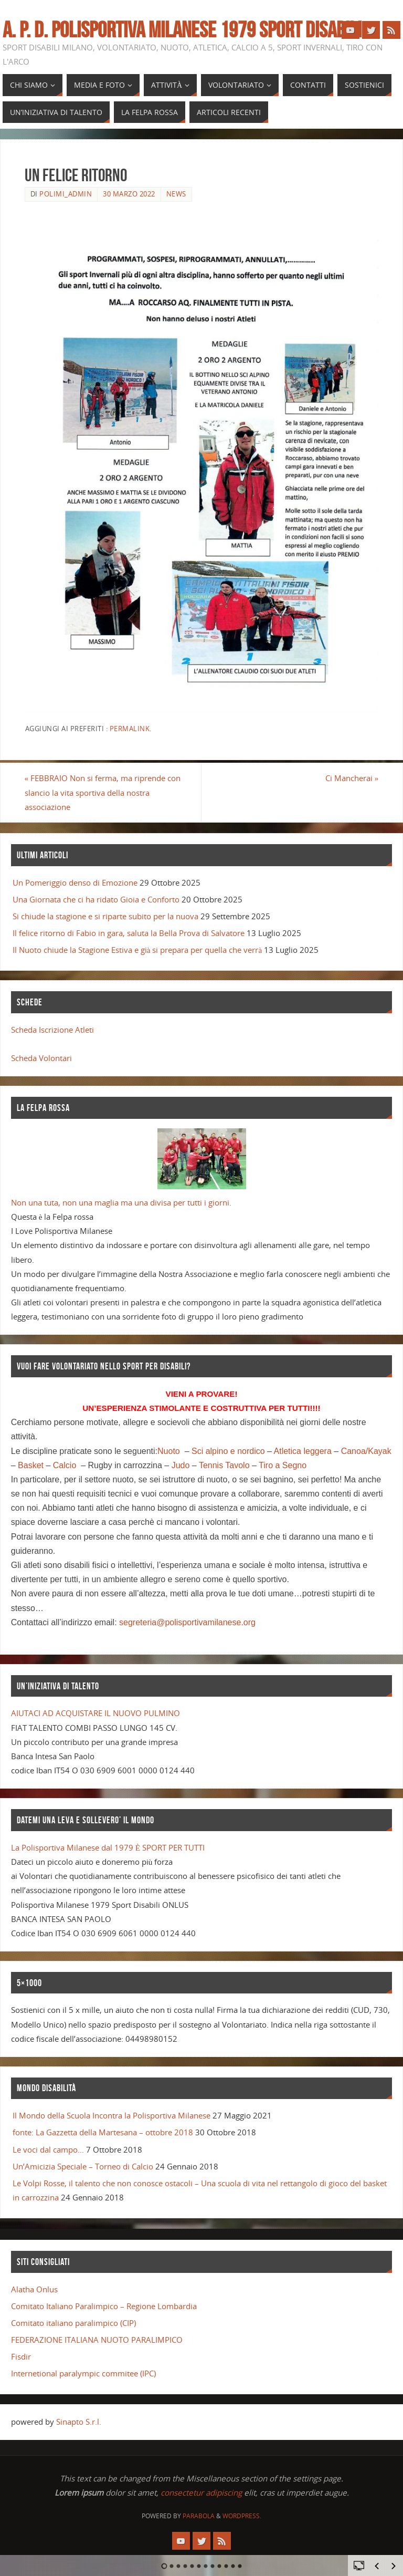  What do you see at coordinates (201, 2492) in the screenshot?
I see `consectetur adipiscing` at bounding box center [201, 2492].